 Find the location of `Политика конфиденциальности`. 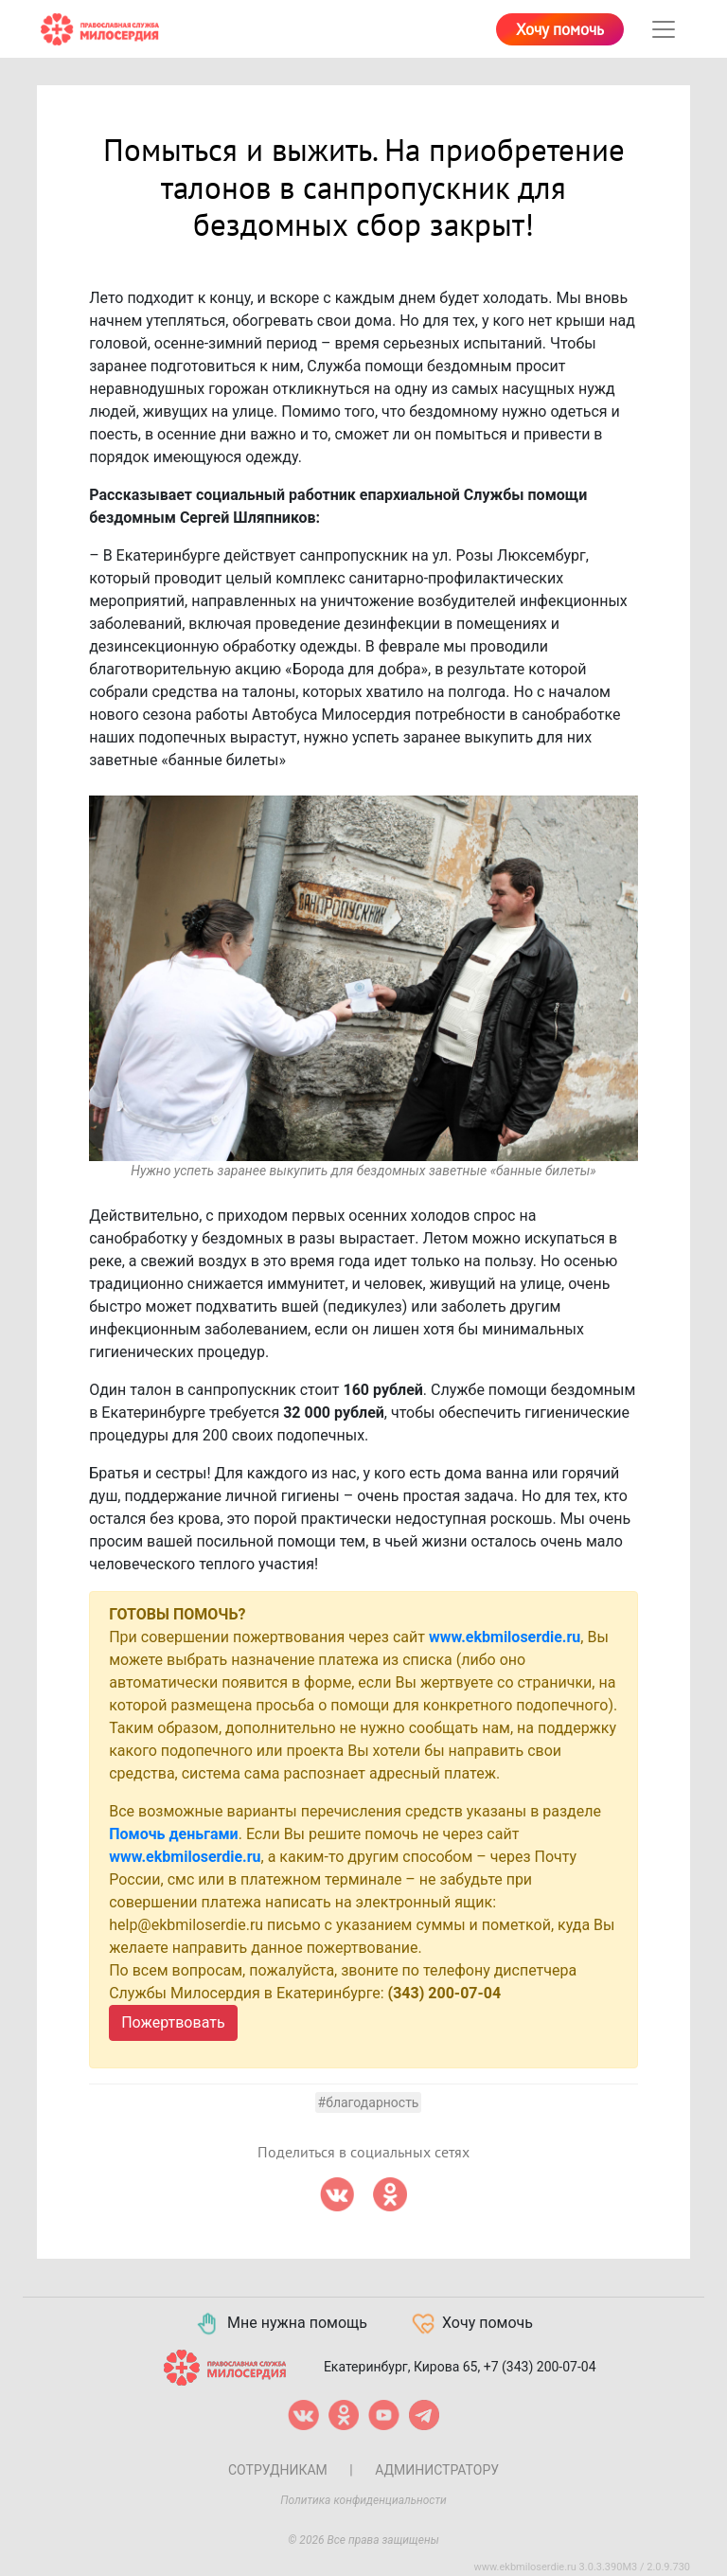

Политика конфиденциальности is located at coordinates (363, 2500).